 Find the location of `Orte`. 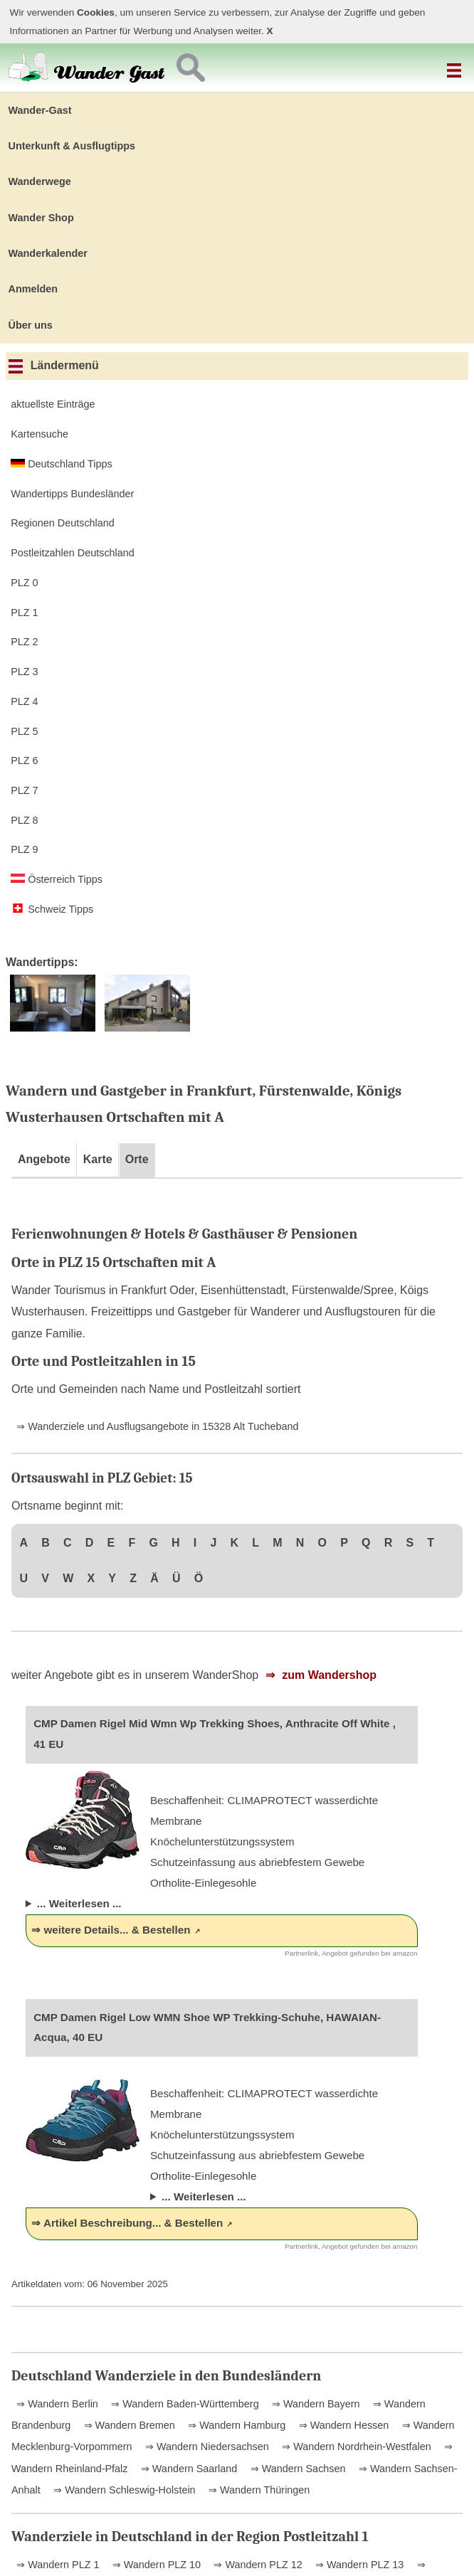

Orte is located at coordinates (137, 1159).